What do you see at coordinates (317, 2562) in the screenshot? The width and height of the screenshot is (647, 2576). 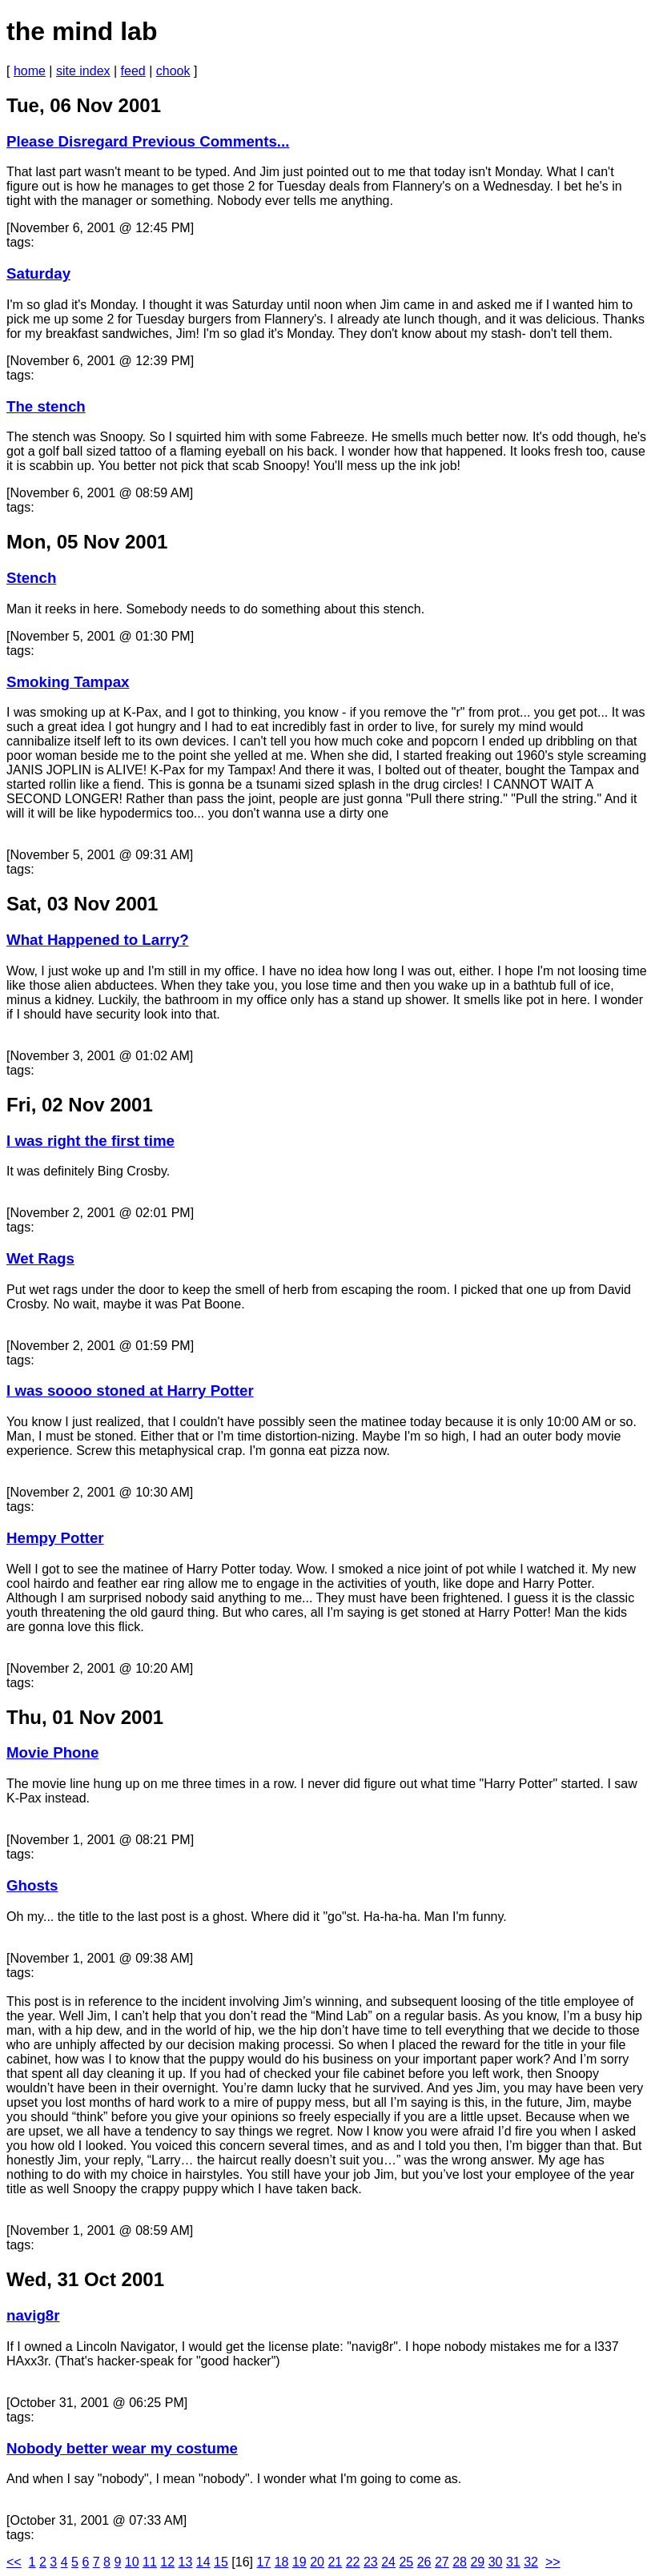 I see `20` at bounding box center [317, 2562].